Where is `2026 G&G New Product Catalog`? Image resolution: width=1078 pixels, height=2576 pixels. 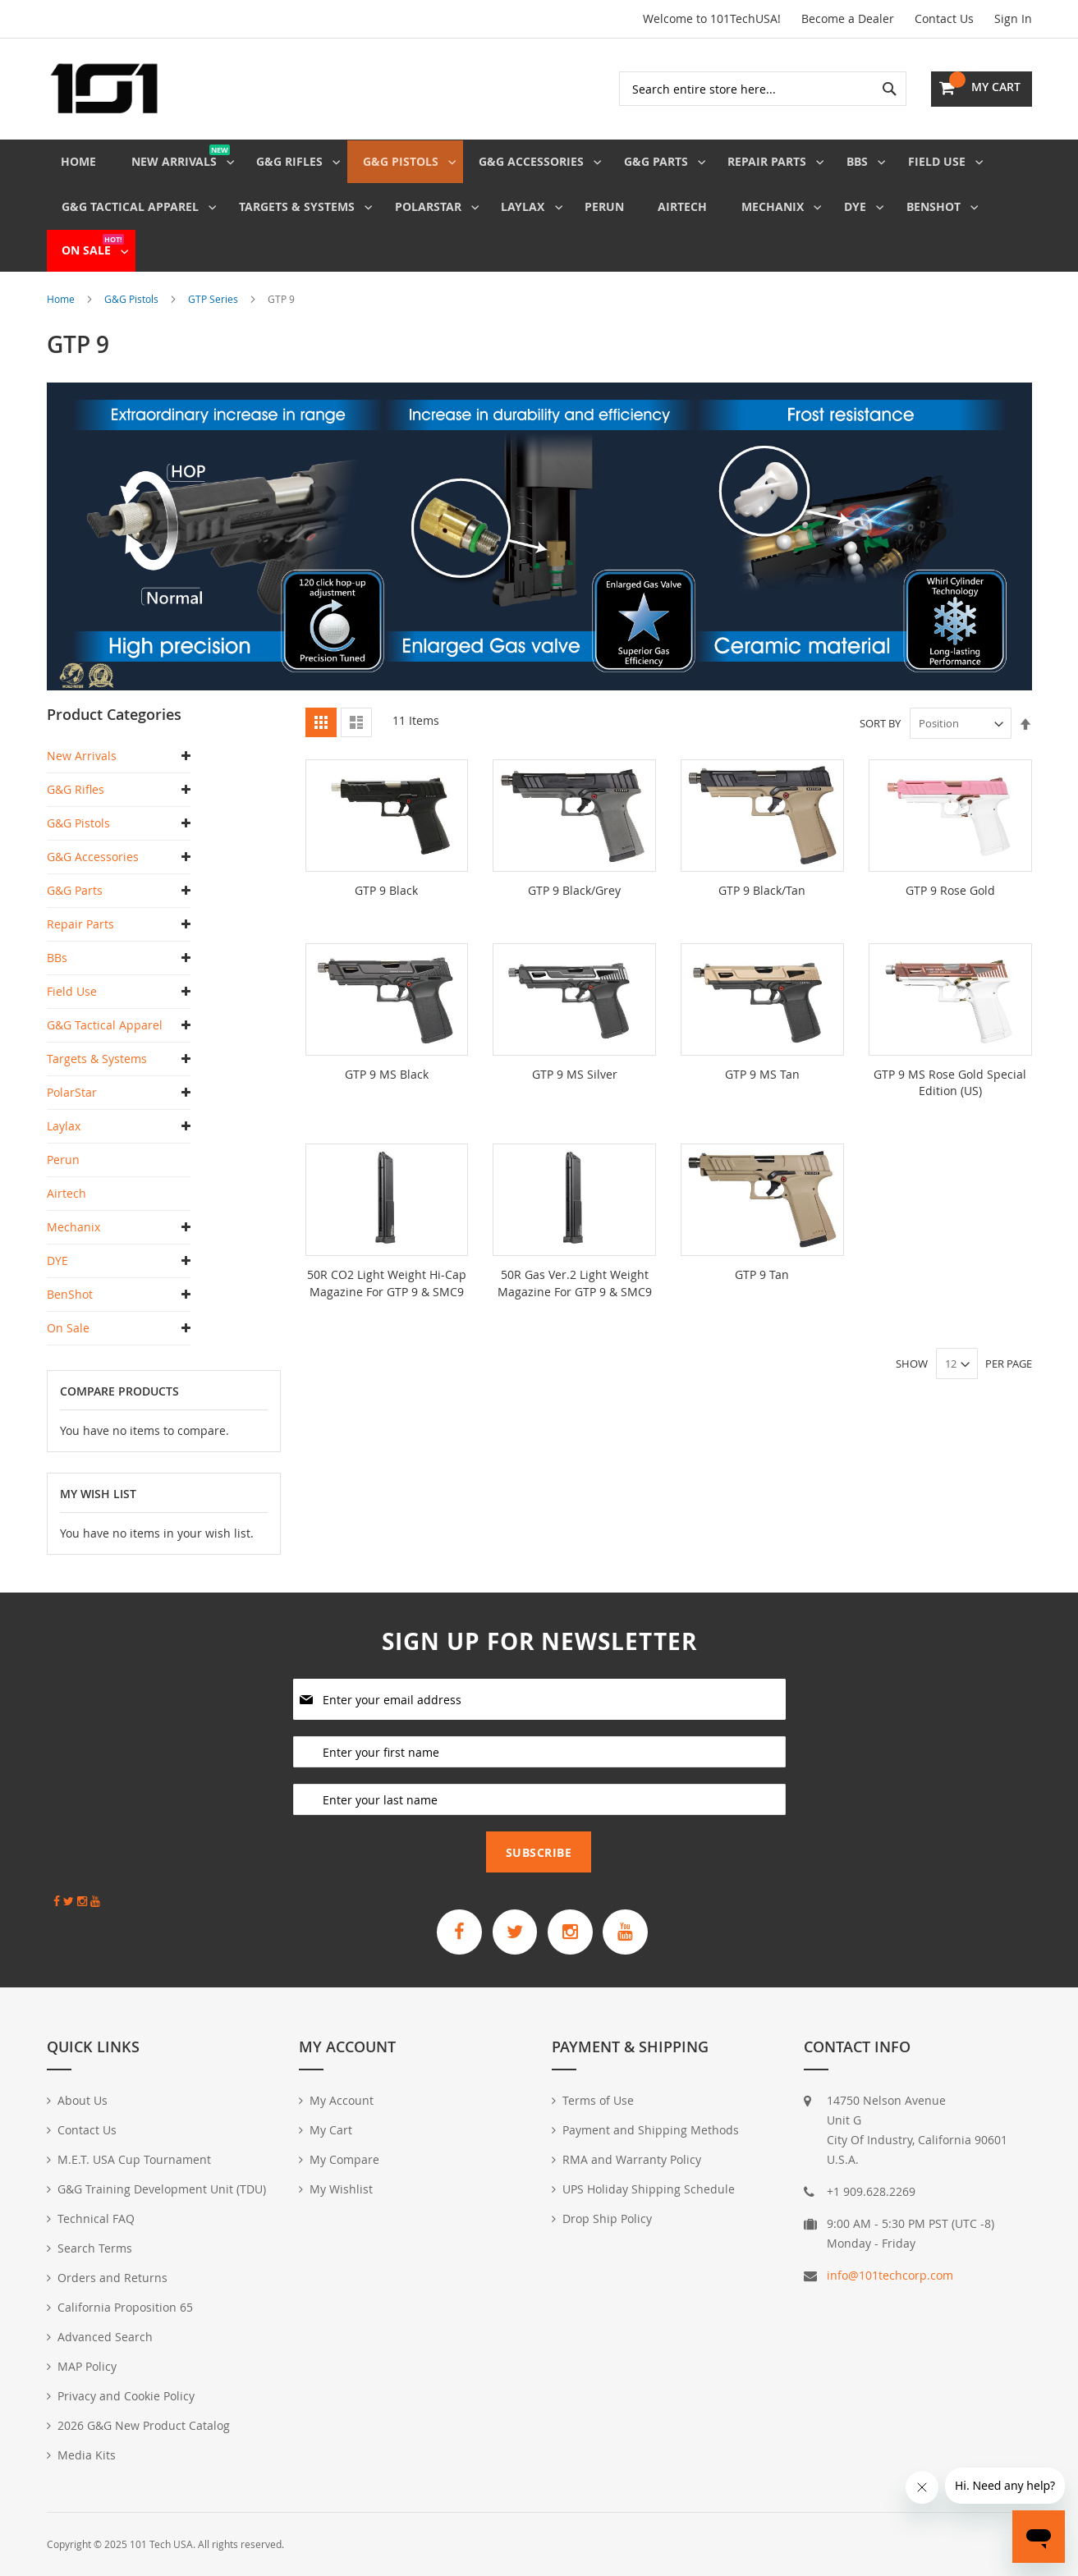 2026 G&G New Product Catalog is located at coordinates (143, 2425).